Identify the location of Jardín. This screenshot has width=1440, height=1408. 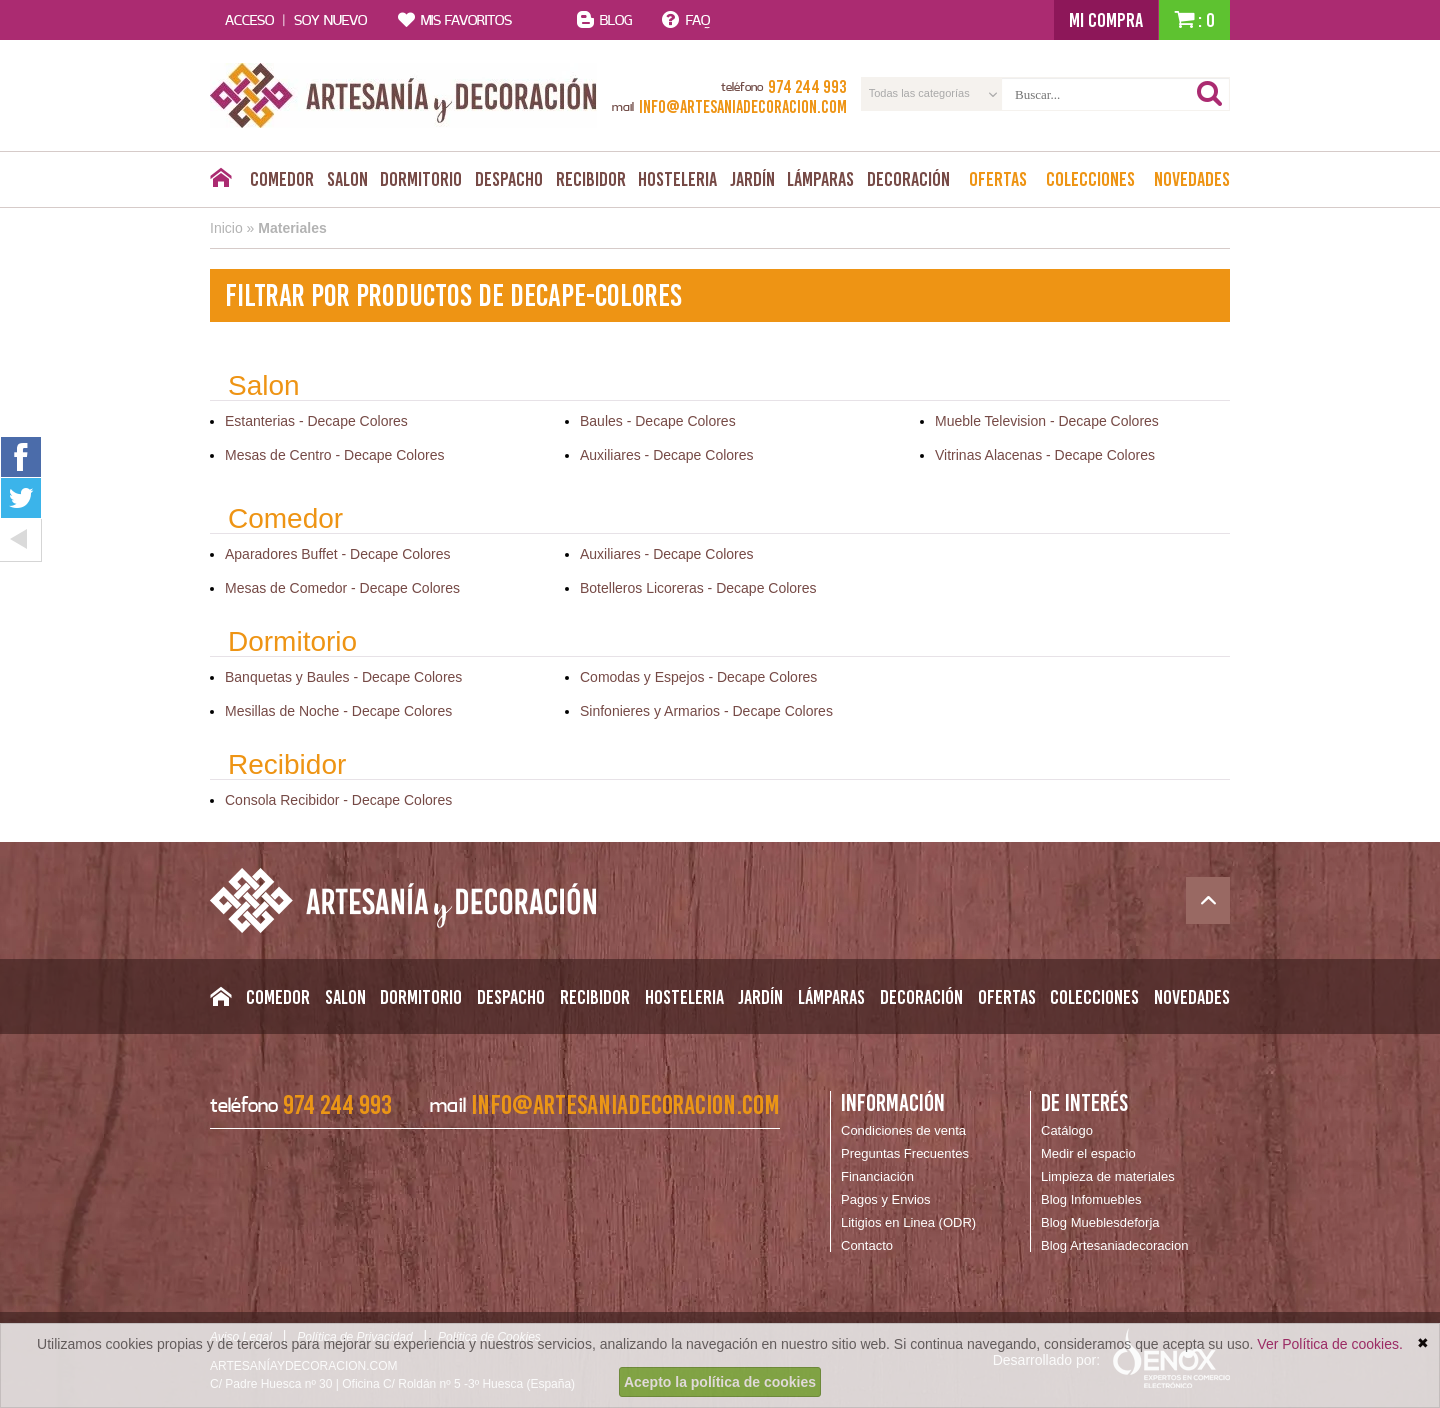
(752, 179).